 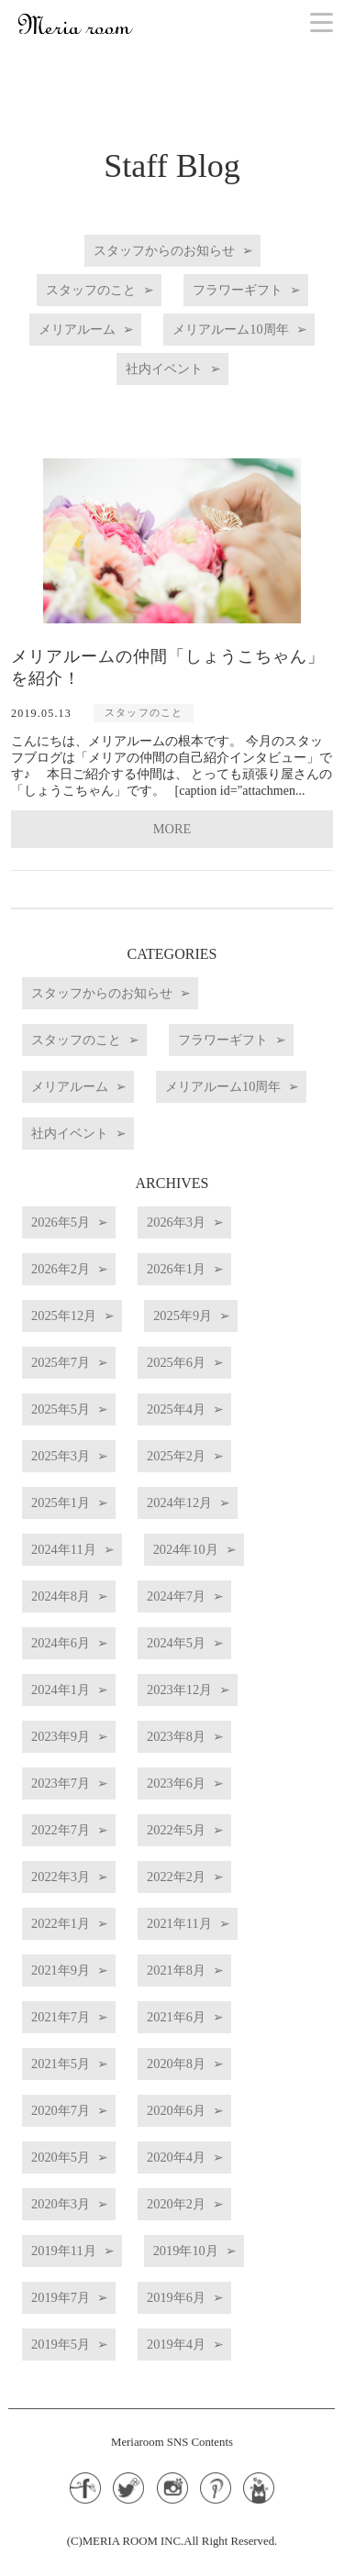 I want to click on 2019年7月, so click(x=60, y=2297).